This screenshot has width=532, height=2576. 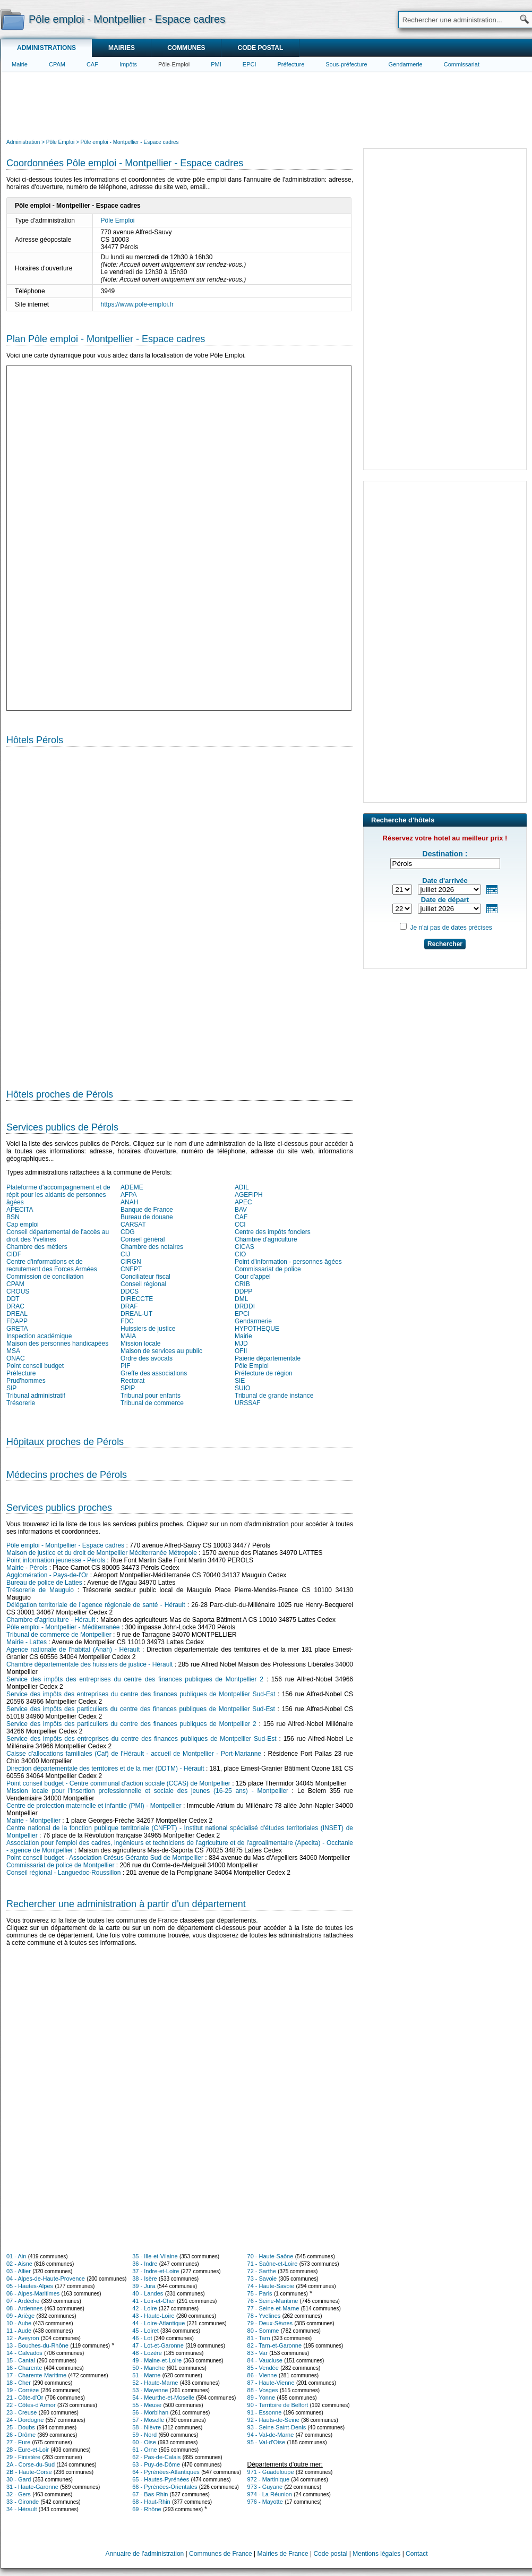 I want to click on MSA, so click(x=13, y=1351).